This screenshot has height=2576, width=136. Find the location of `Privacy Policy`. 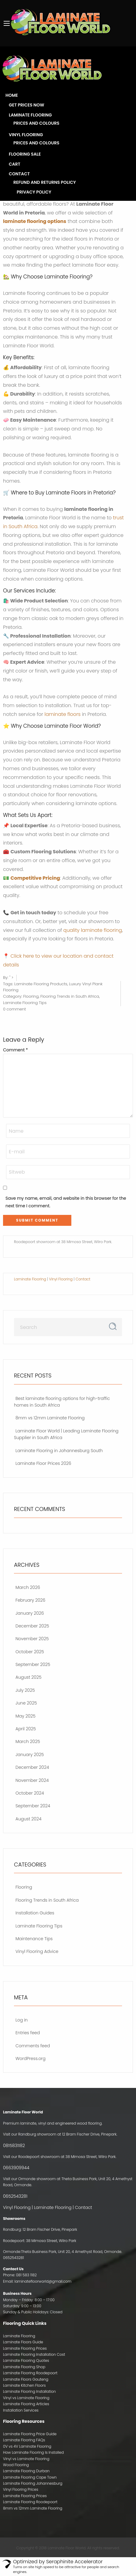

Privacy Policy is located at coordinates (34, 192).